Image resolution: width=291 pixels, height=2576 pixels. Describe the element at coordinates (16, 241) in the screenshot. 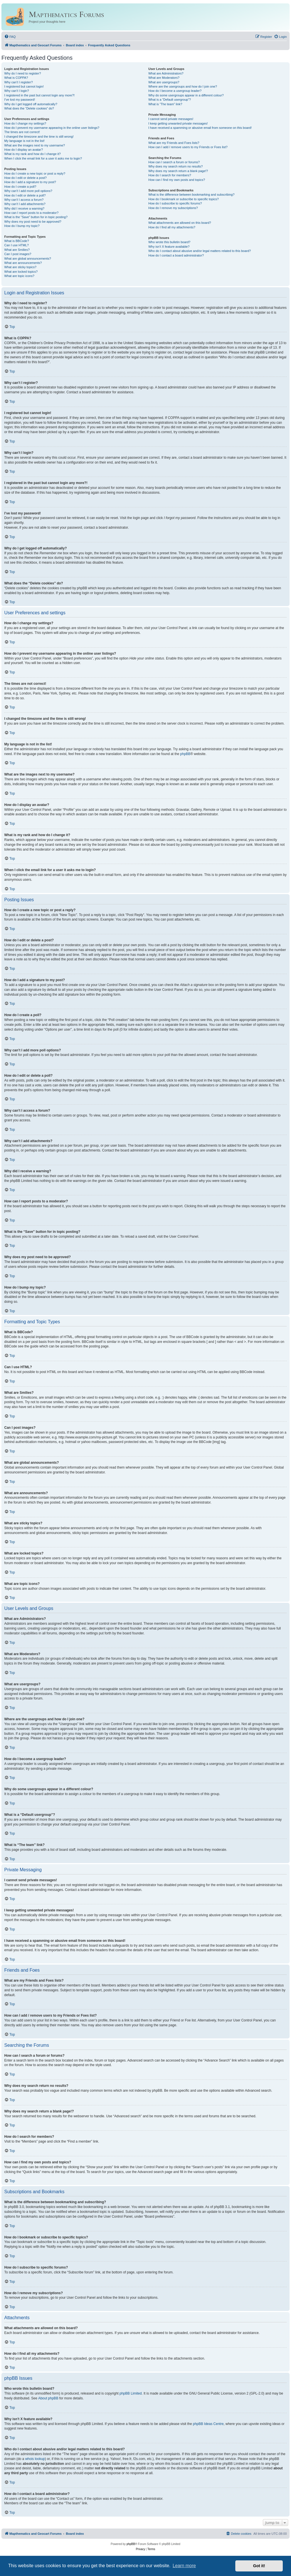

I see `What is BBCode?` at that location.